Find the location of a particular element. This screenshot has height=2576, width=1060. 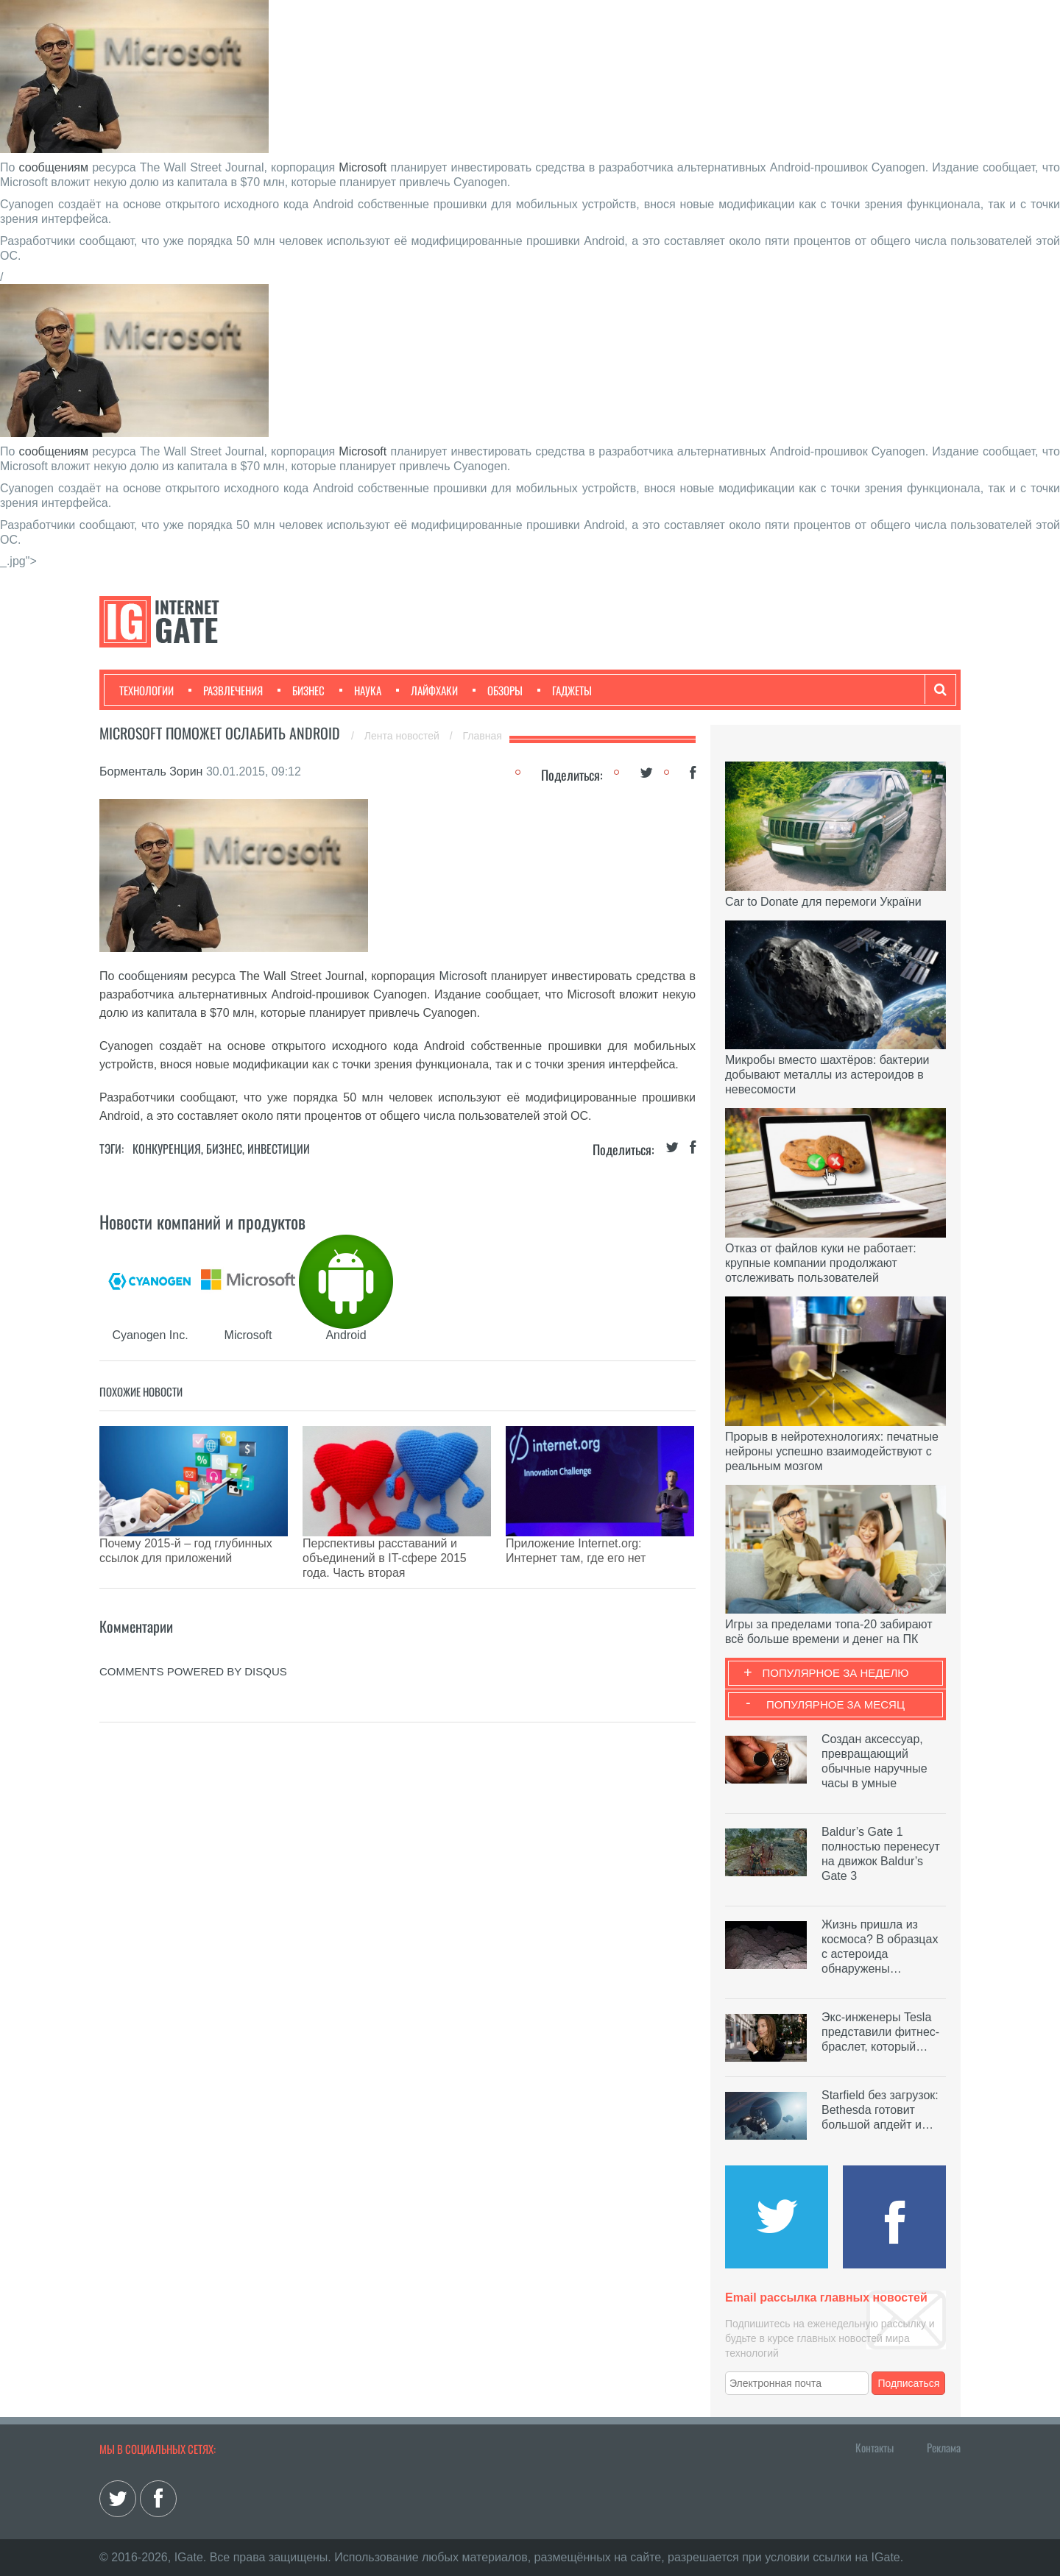

Популярное за неделю is located at coordinates (836, 1673).